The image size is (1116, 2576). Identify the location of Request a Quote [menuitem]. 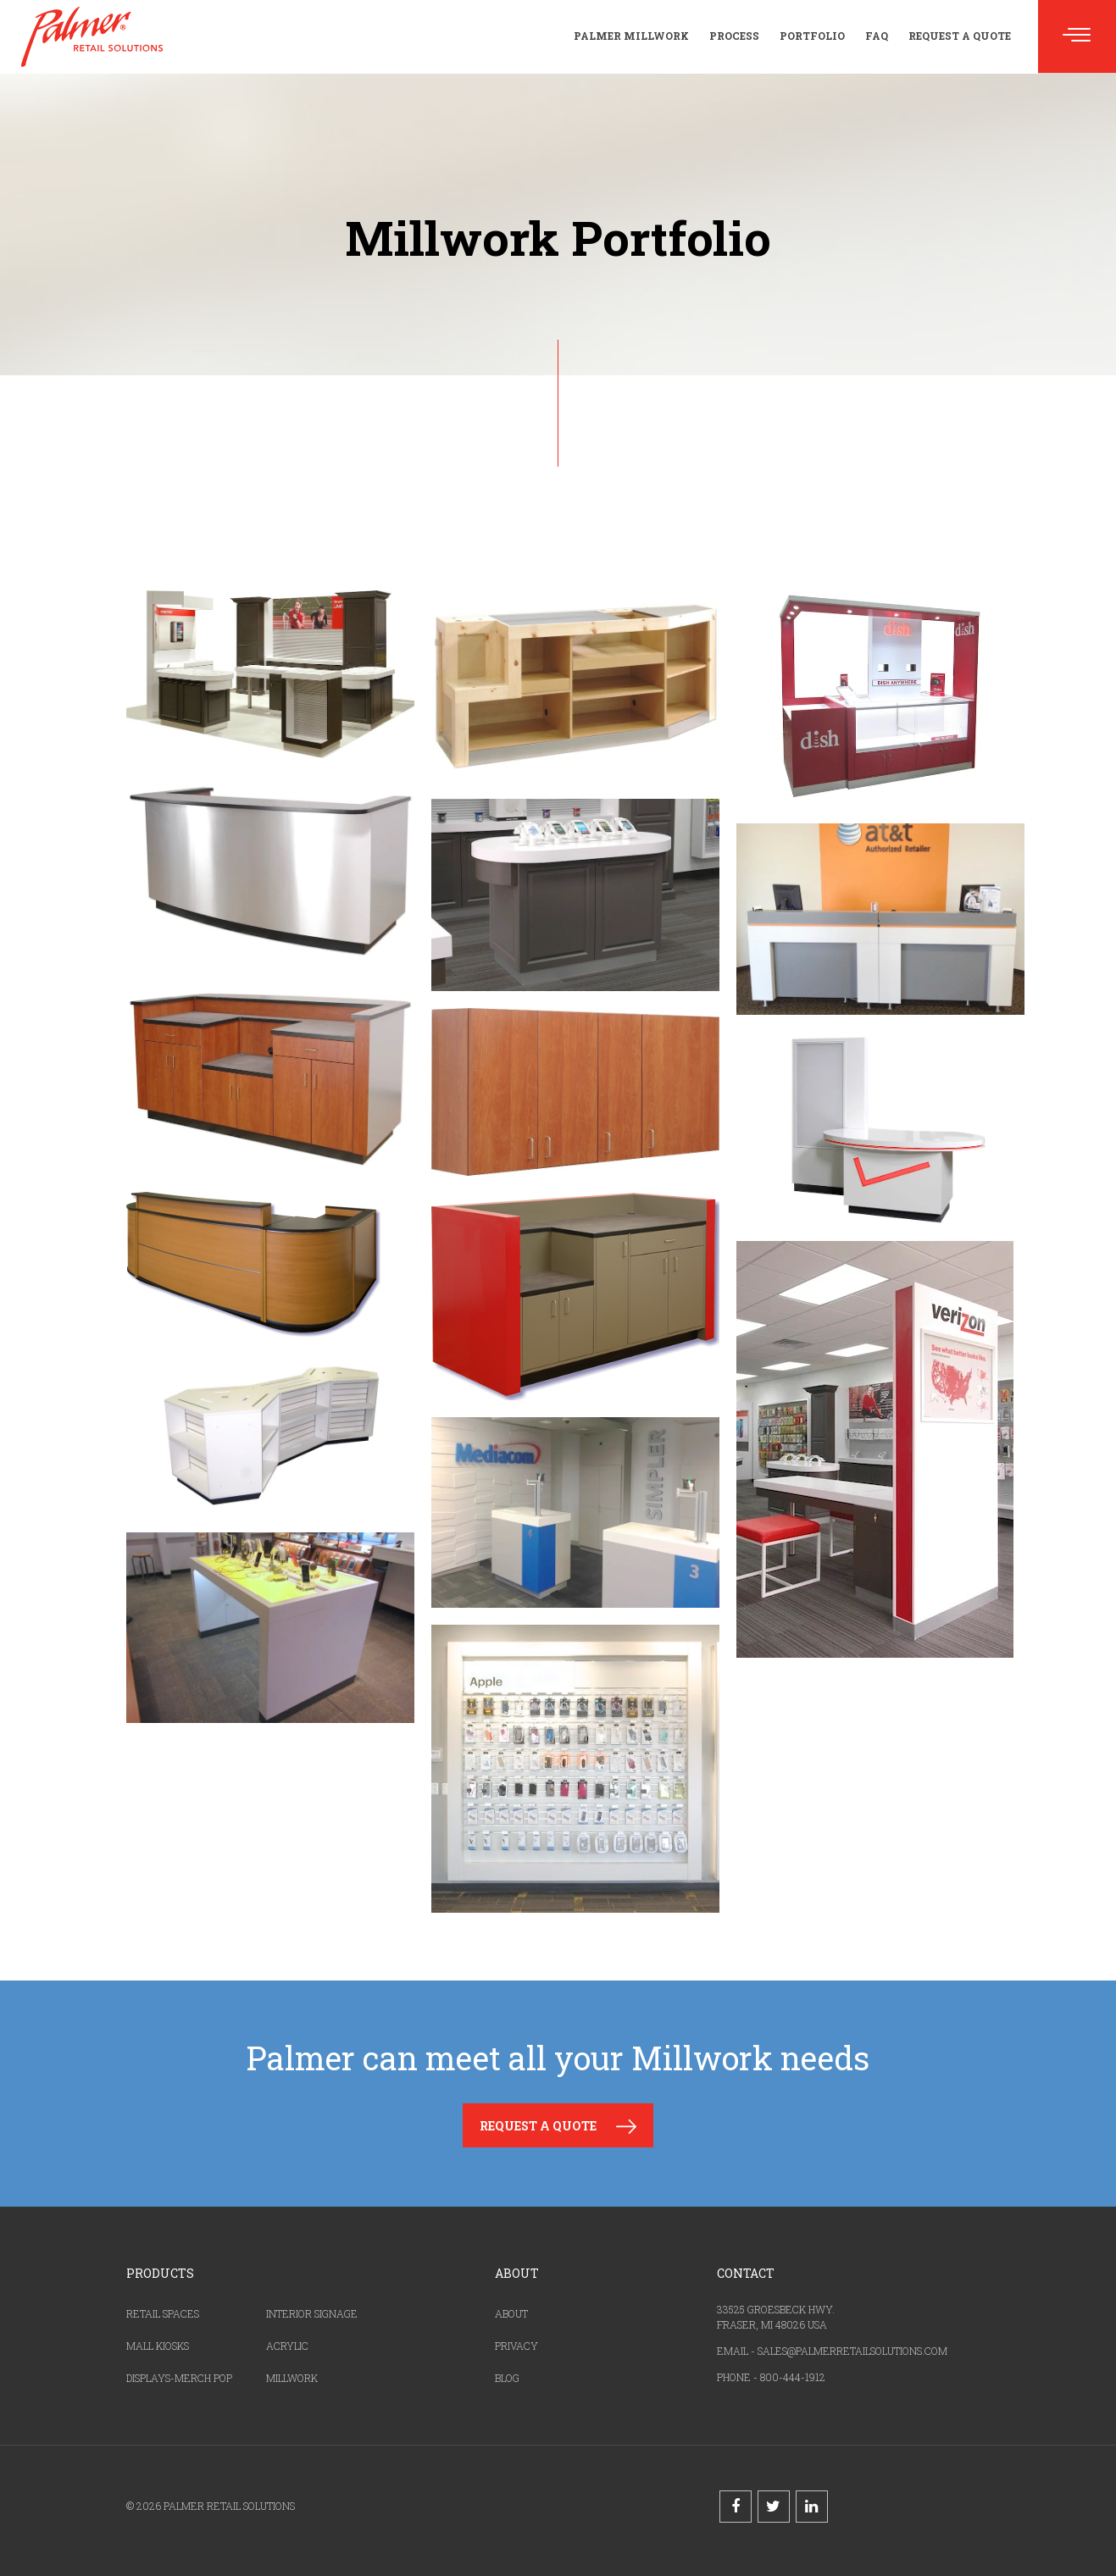
(959, 35).